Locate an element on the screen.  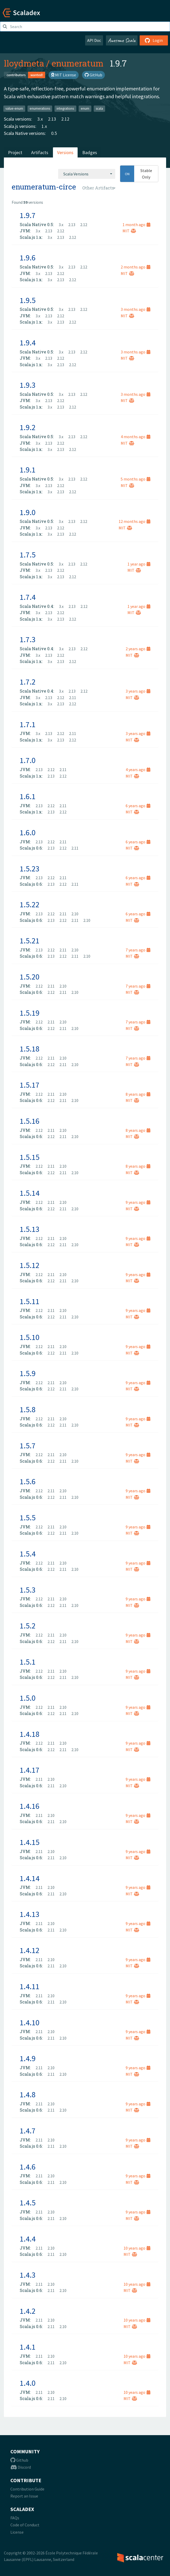
1.9.7 is located at coordinates (28, 215).